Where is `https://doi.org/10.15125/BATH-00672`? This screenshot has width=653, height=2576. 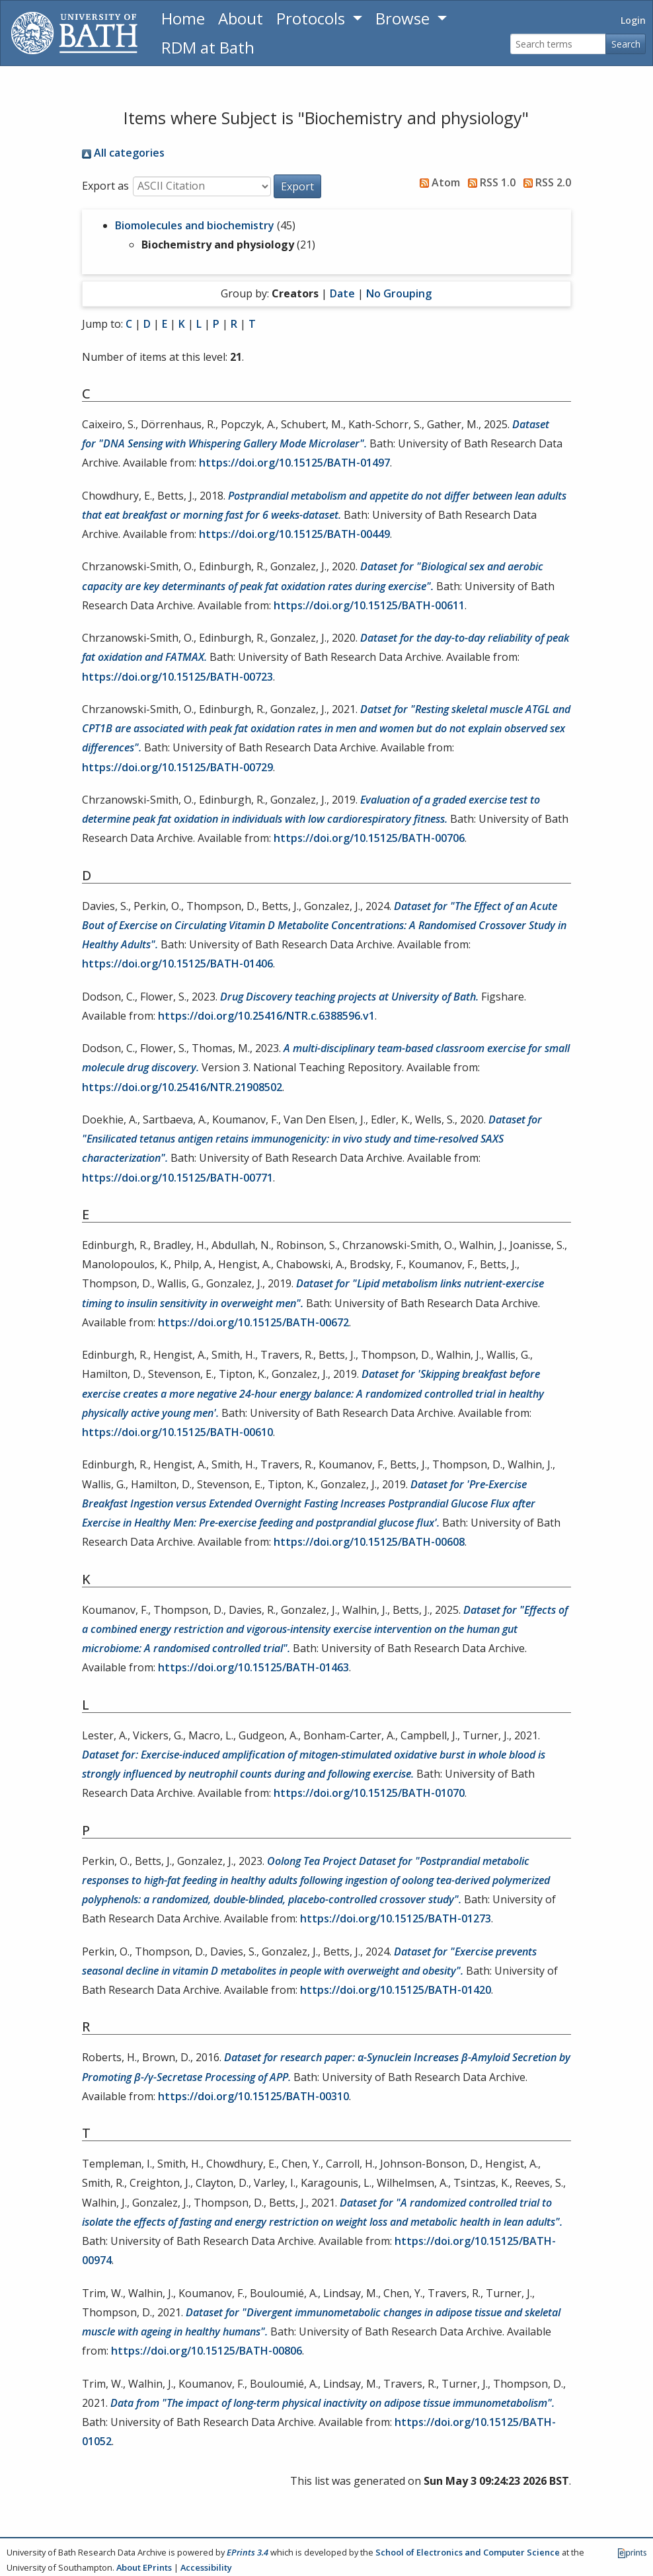
https://doi.org/10.15125/BATH-00672 is located at coordinates (253, 1322).